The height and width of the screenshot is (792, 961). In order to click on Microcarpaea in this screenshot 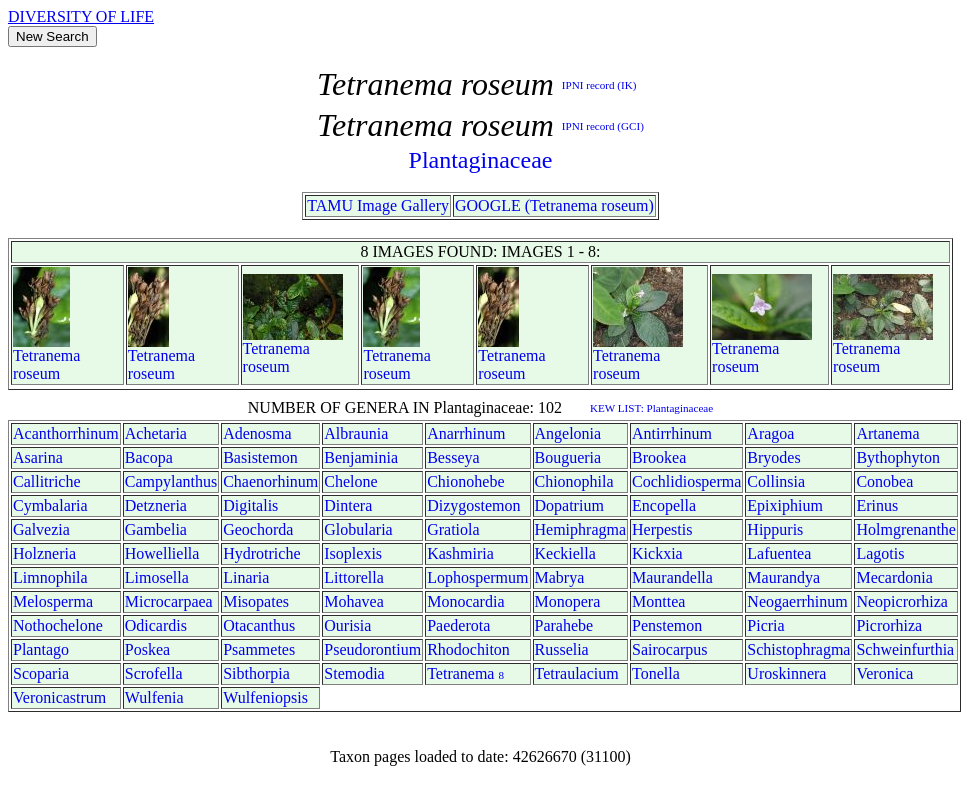, I will do `click(169, 601)`.